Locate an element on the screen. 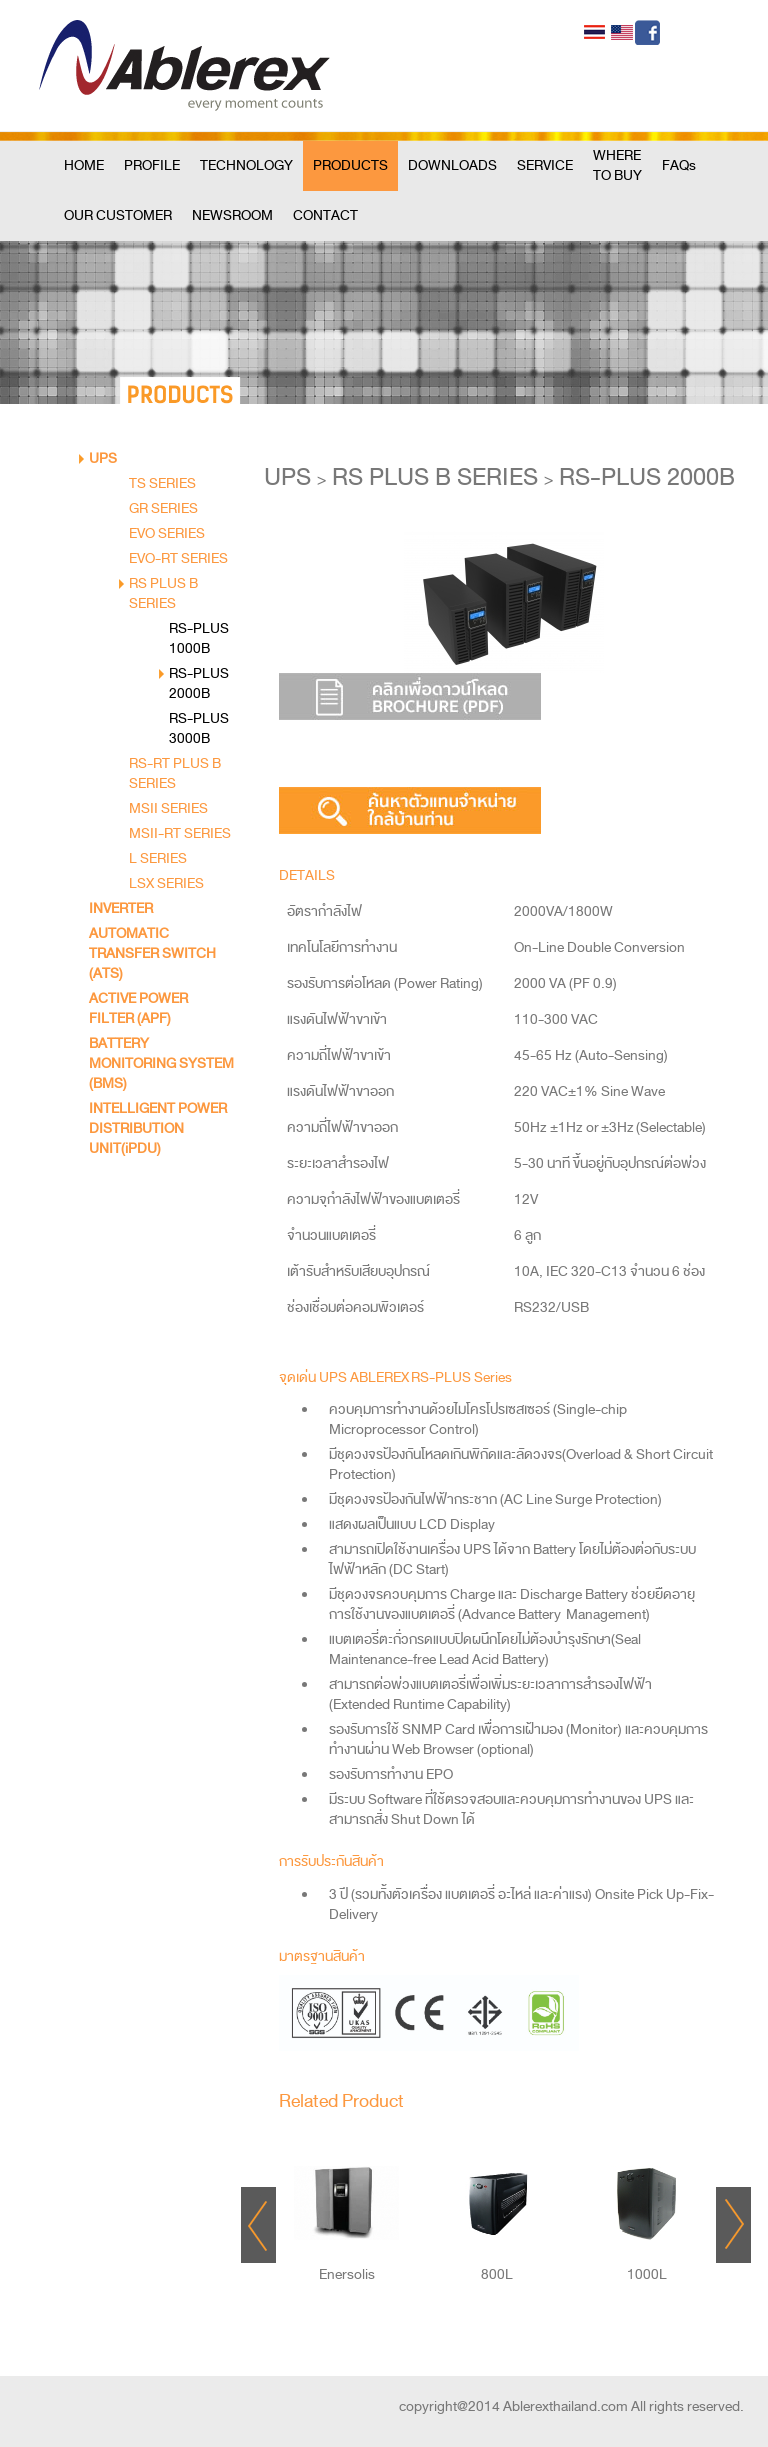 The width and height of the screenshot is (768, 2447). FAQs is located at coordinates (679, 165).